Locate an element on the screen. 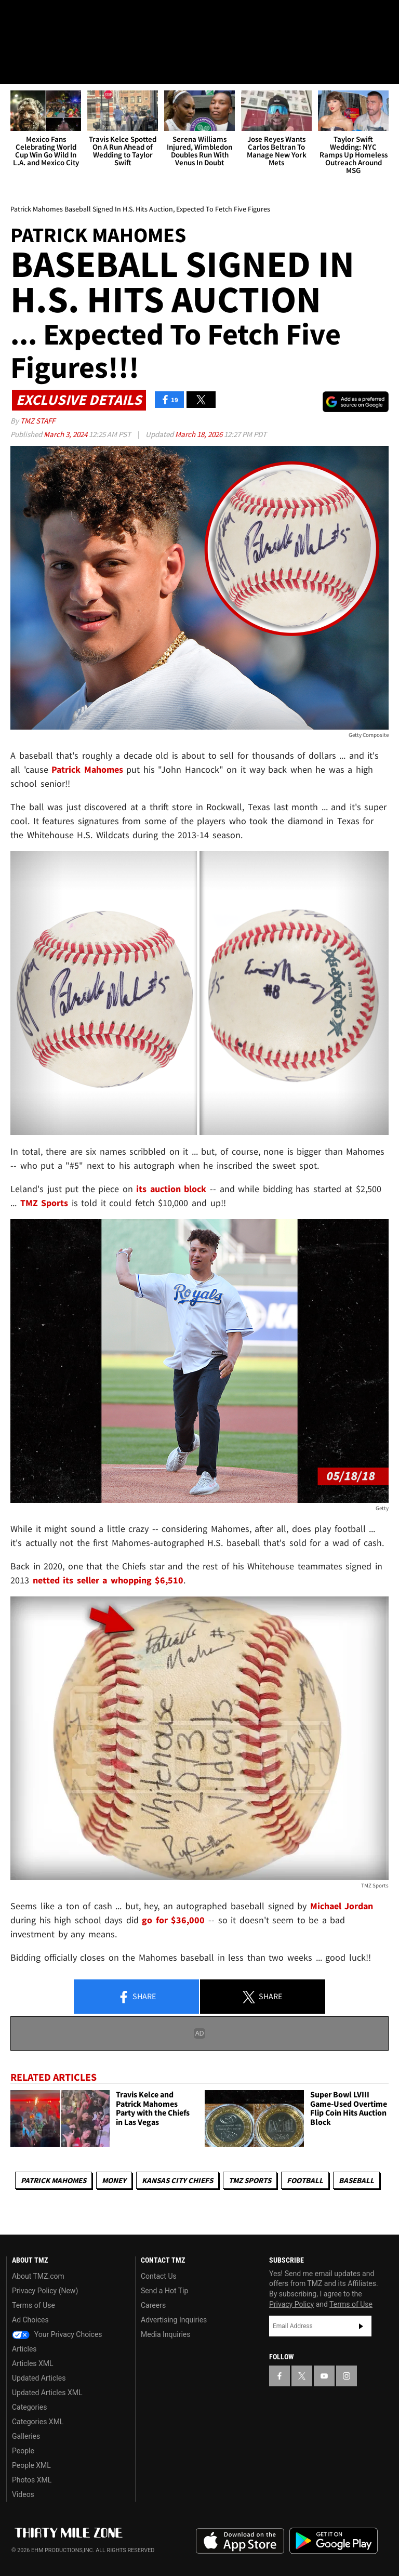 This screenshot has width=399, height=2576. Videos is located at coordinates (23, 2494).